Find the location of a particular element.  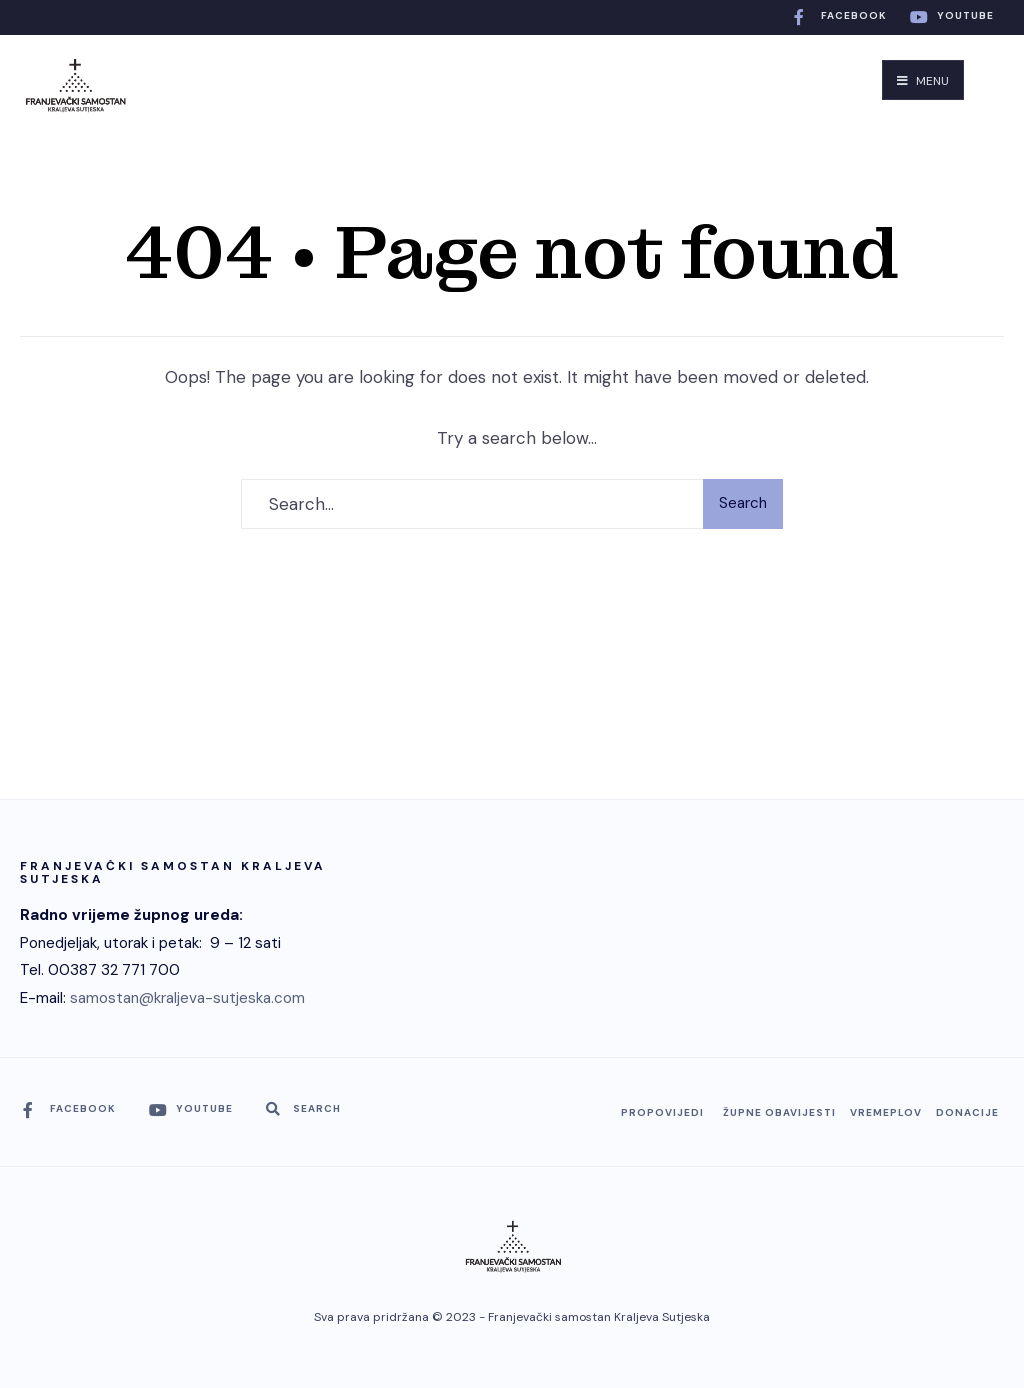

samostan@kraljeva-sutjeska.com is located at coordinates (187, 998).